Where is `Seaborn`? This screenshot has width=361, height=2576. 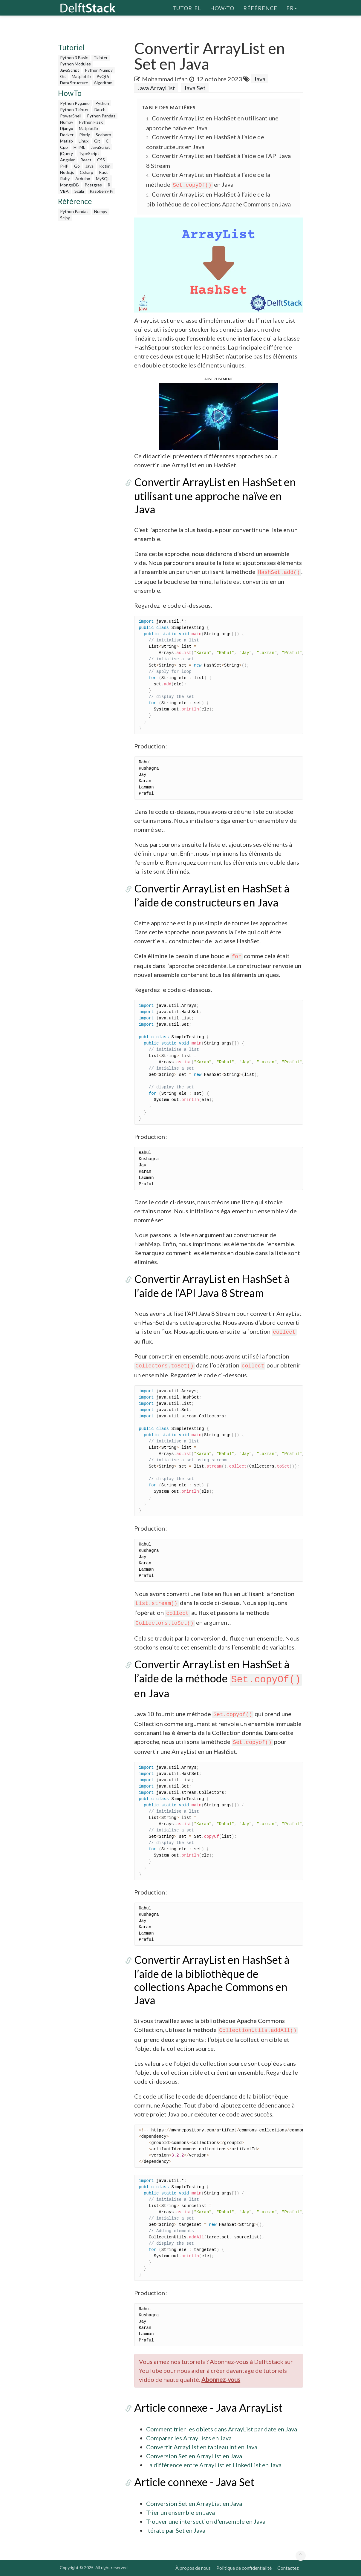
Seaborn is located at coordinates (103, 134).